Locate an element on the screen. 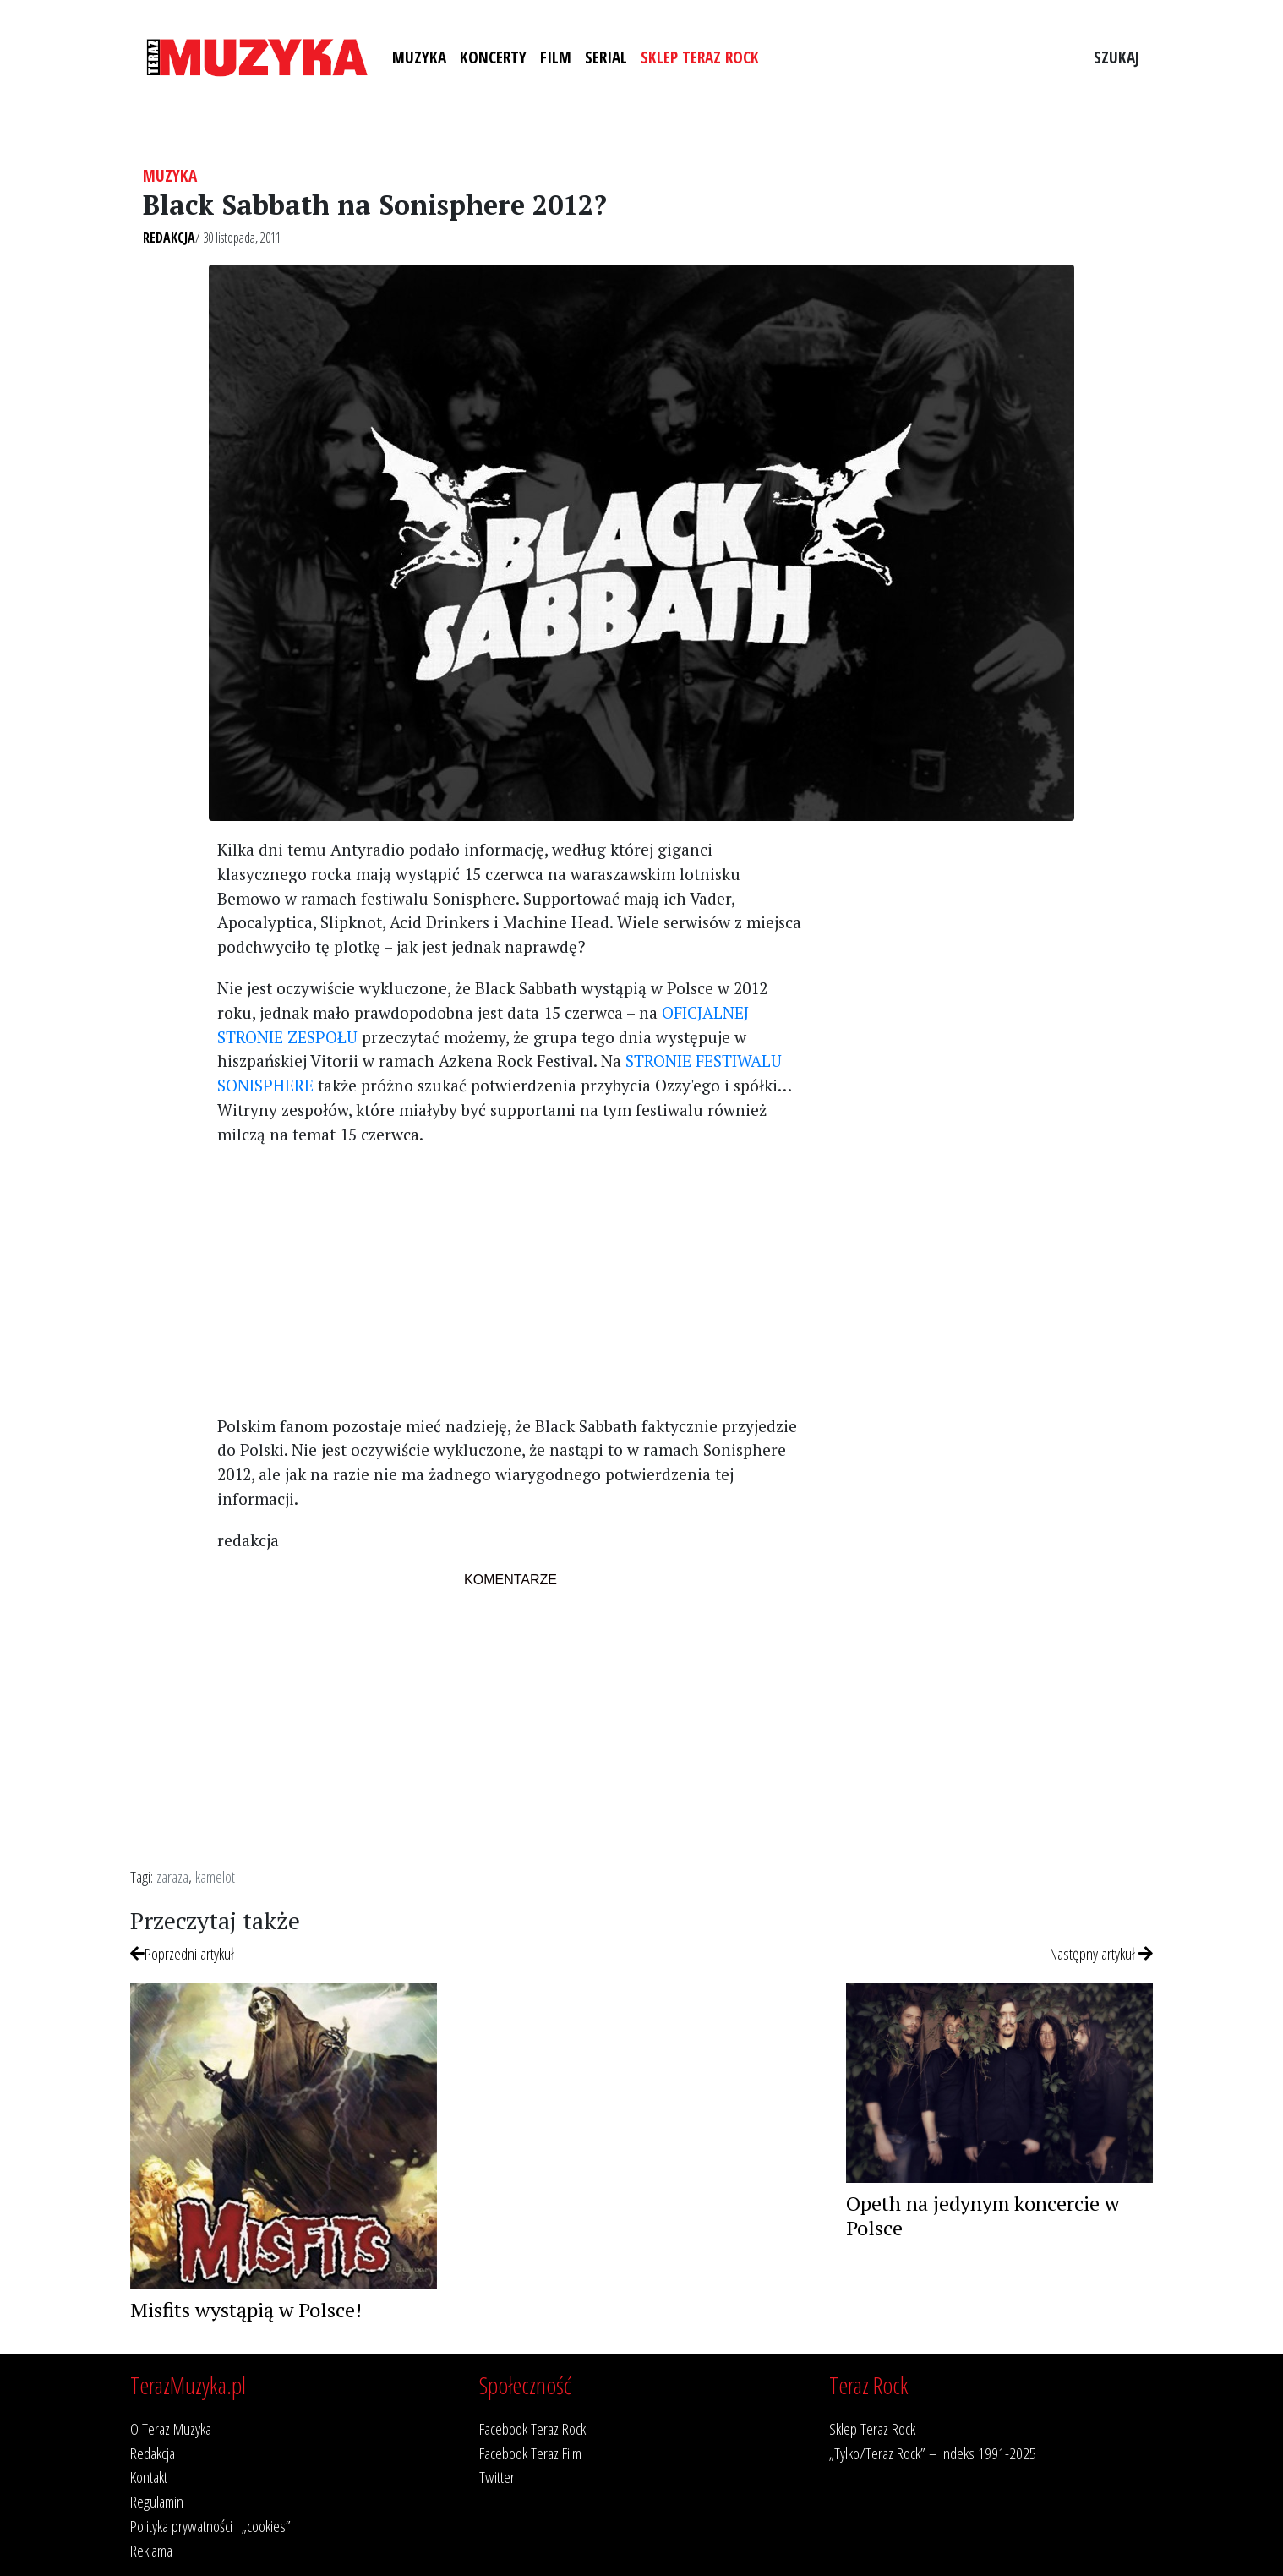 The width and height of the screenshot is (1283, 2576). [Advertisement] is located at coordinates (510, 1279).